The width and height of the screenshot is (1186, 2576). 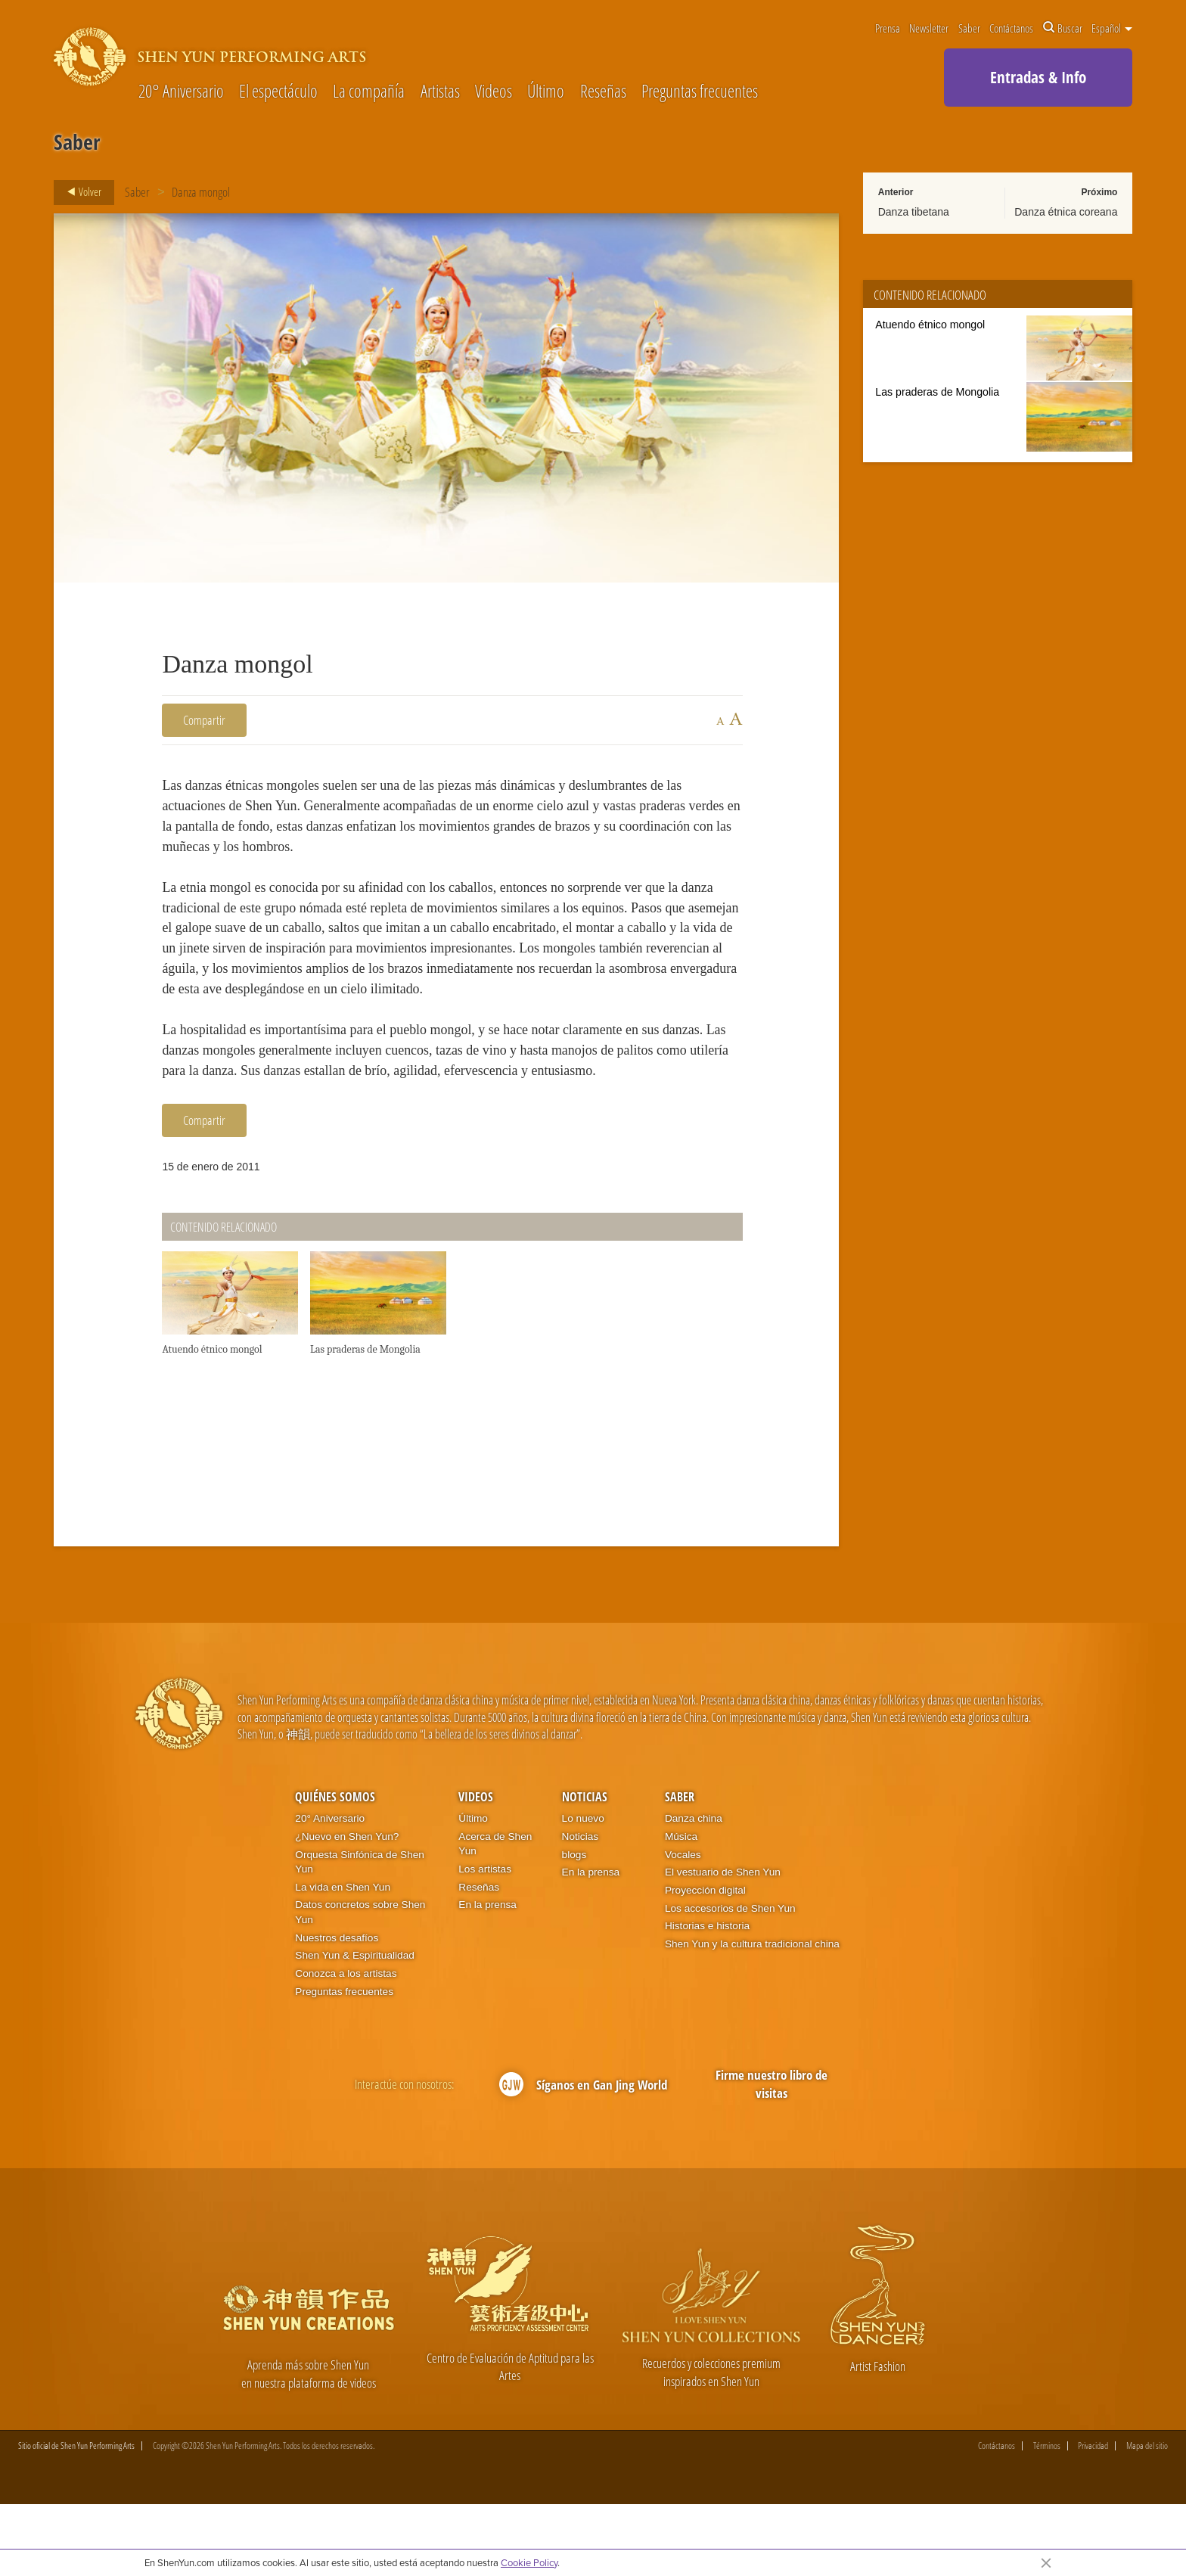 I want to click on ¿Nuevo en Shen Yun?, so click(x=347, y=1908).